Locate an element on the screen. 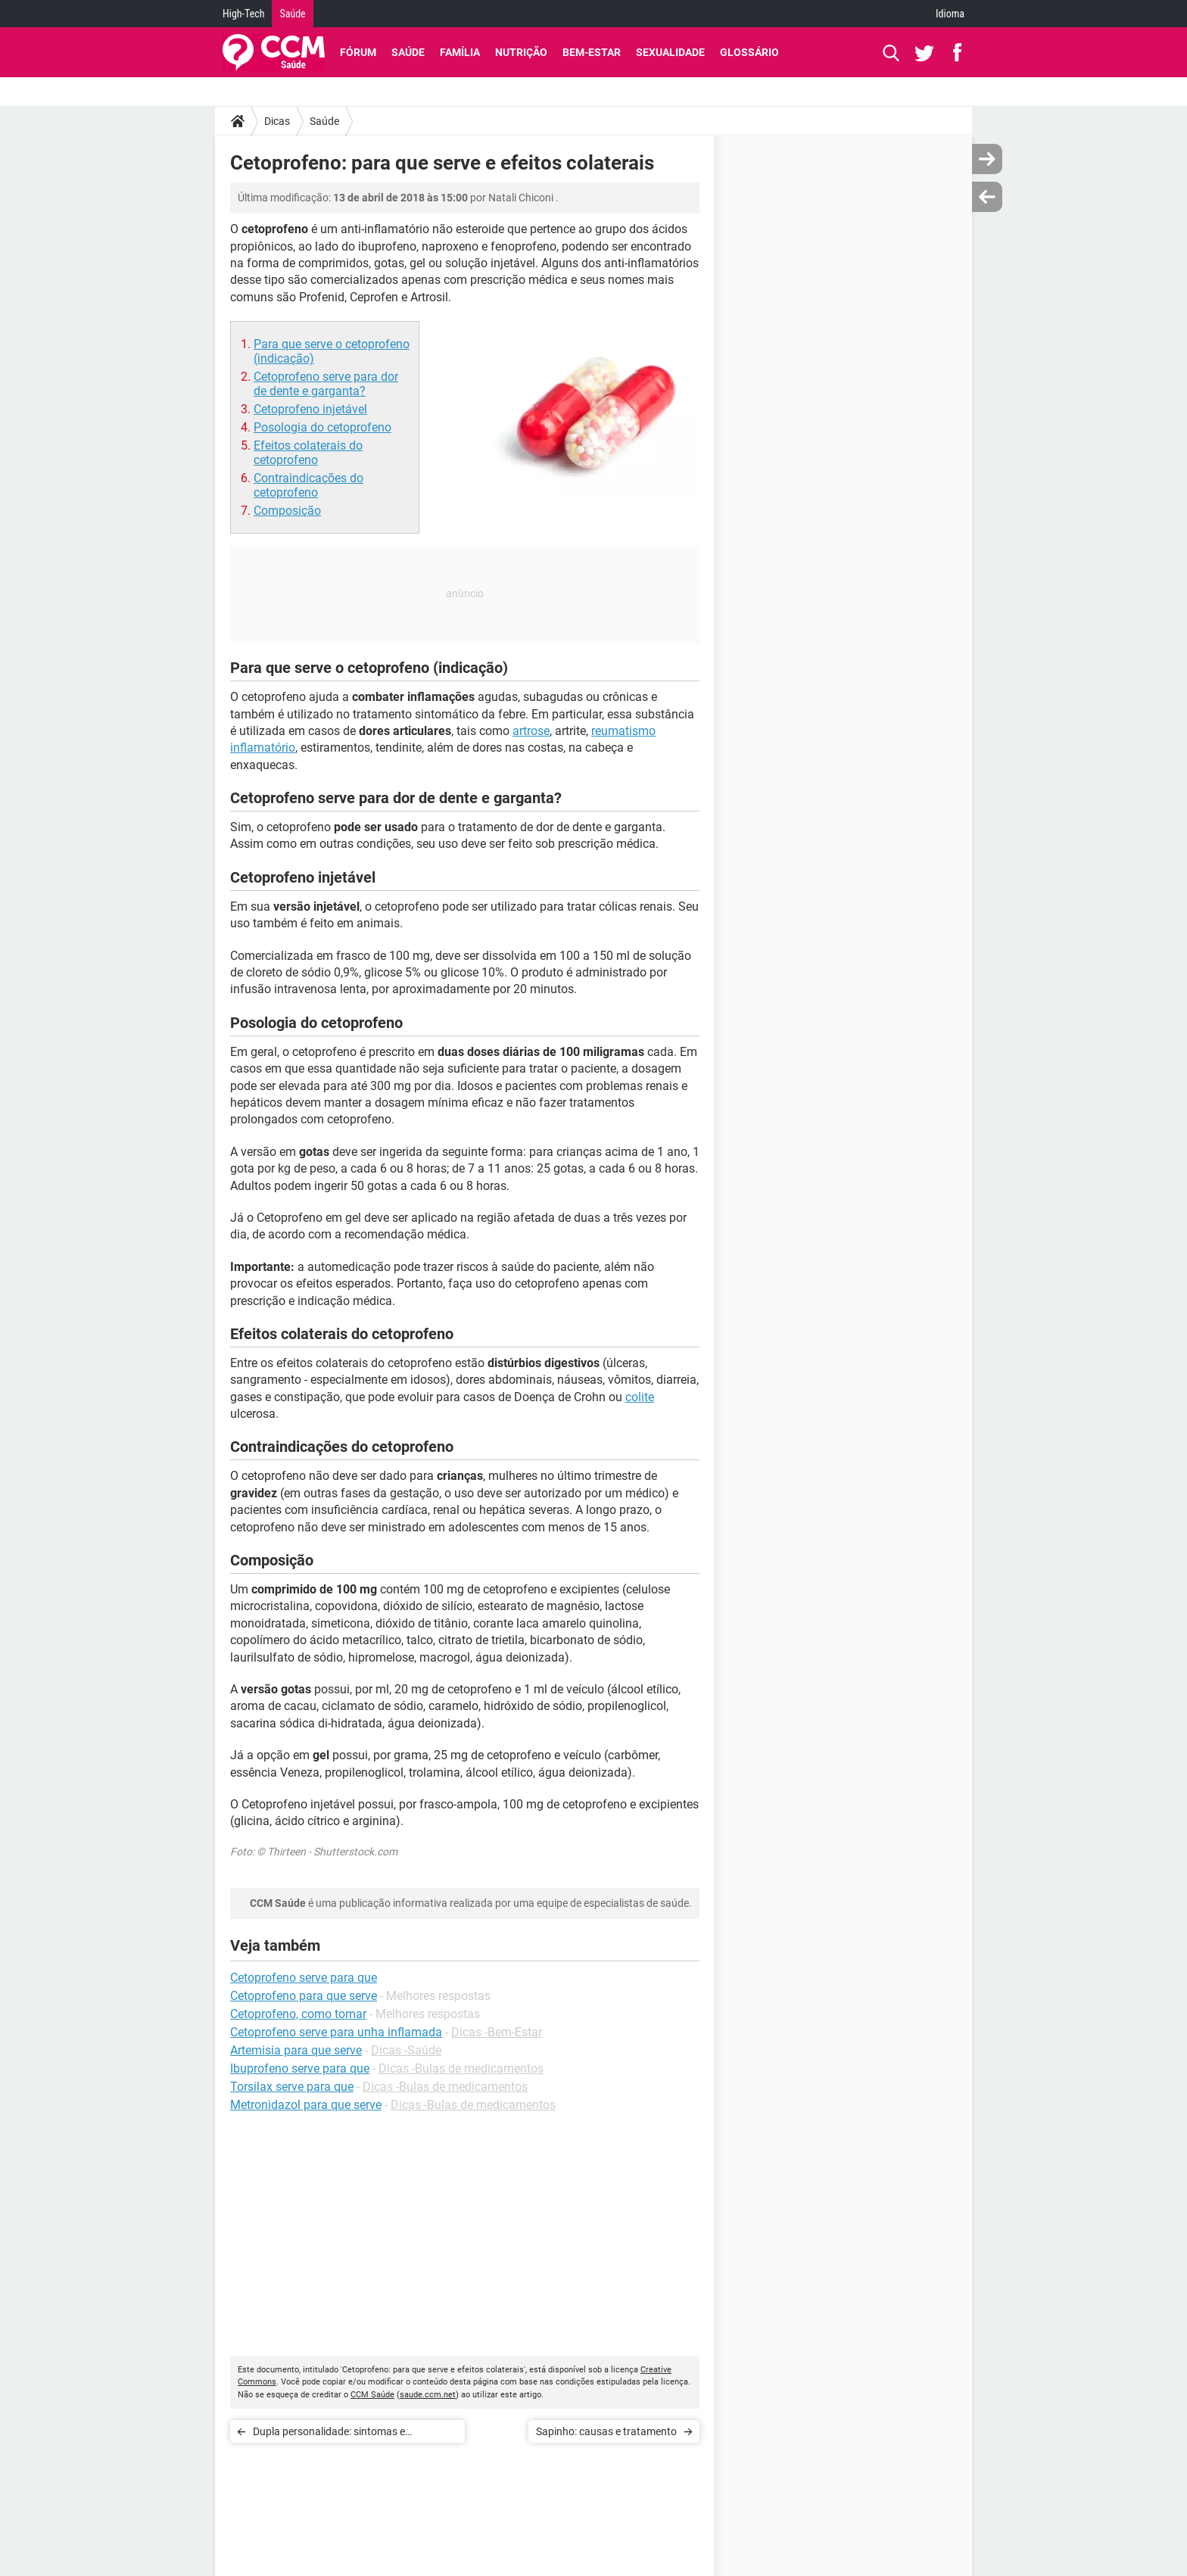 The image size is (1187, 2576). Ibuprofeno serve para que is located at coordinates (299, 2068).